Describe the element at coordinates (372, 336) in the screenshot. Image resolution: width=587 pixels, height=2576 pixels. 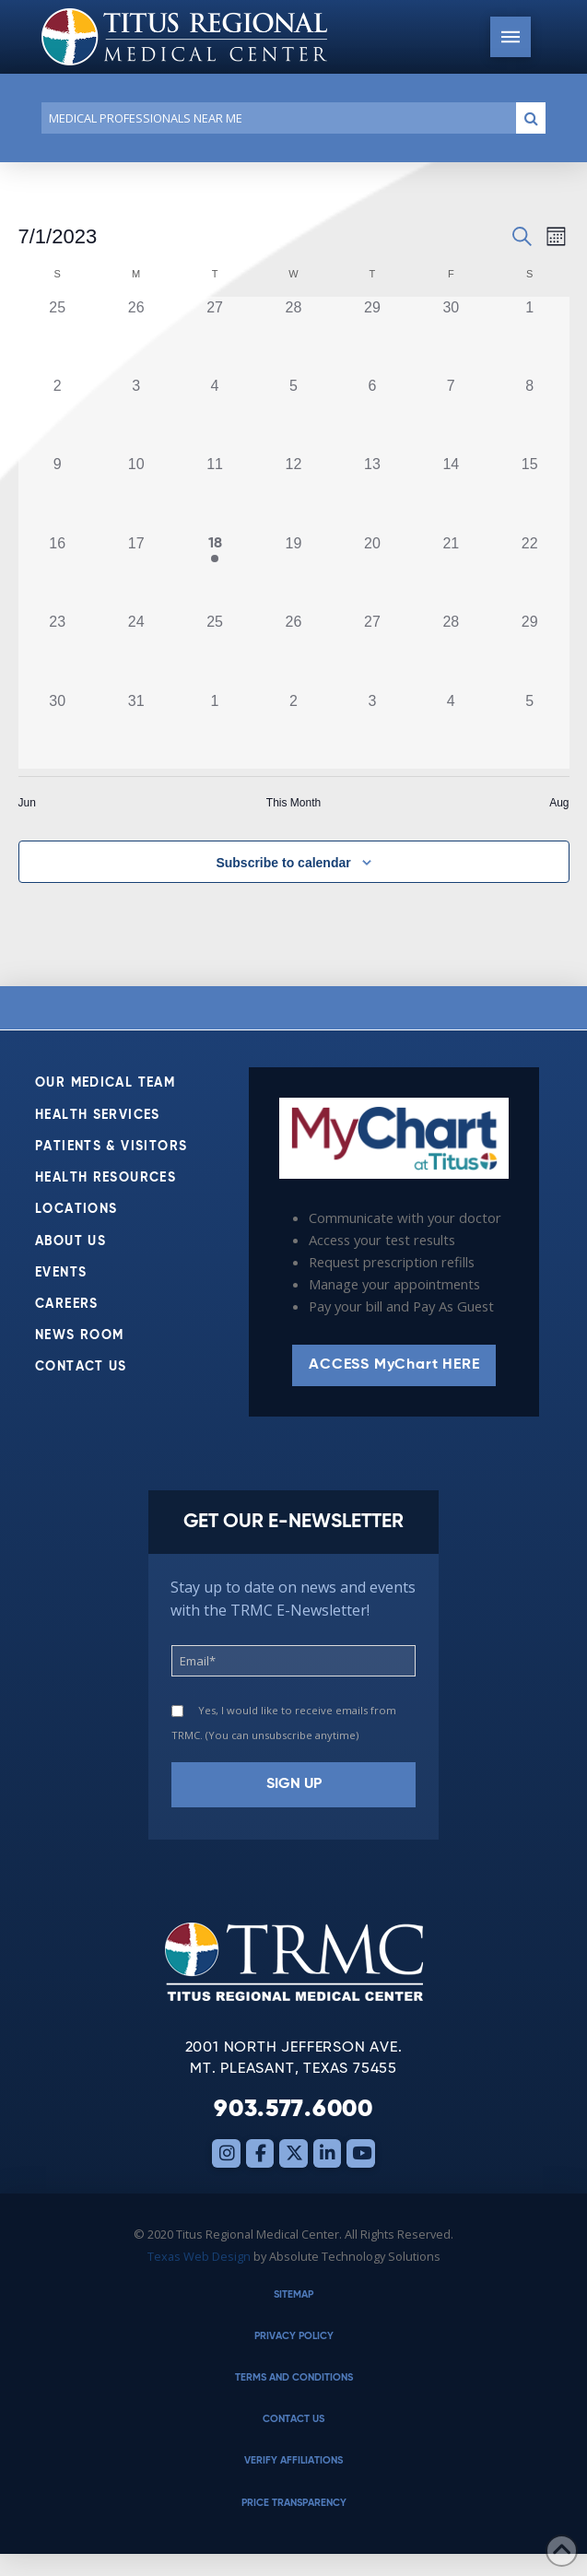
I see `[June 29, 0 events, past day]` at that location.